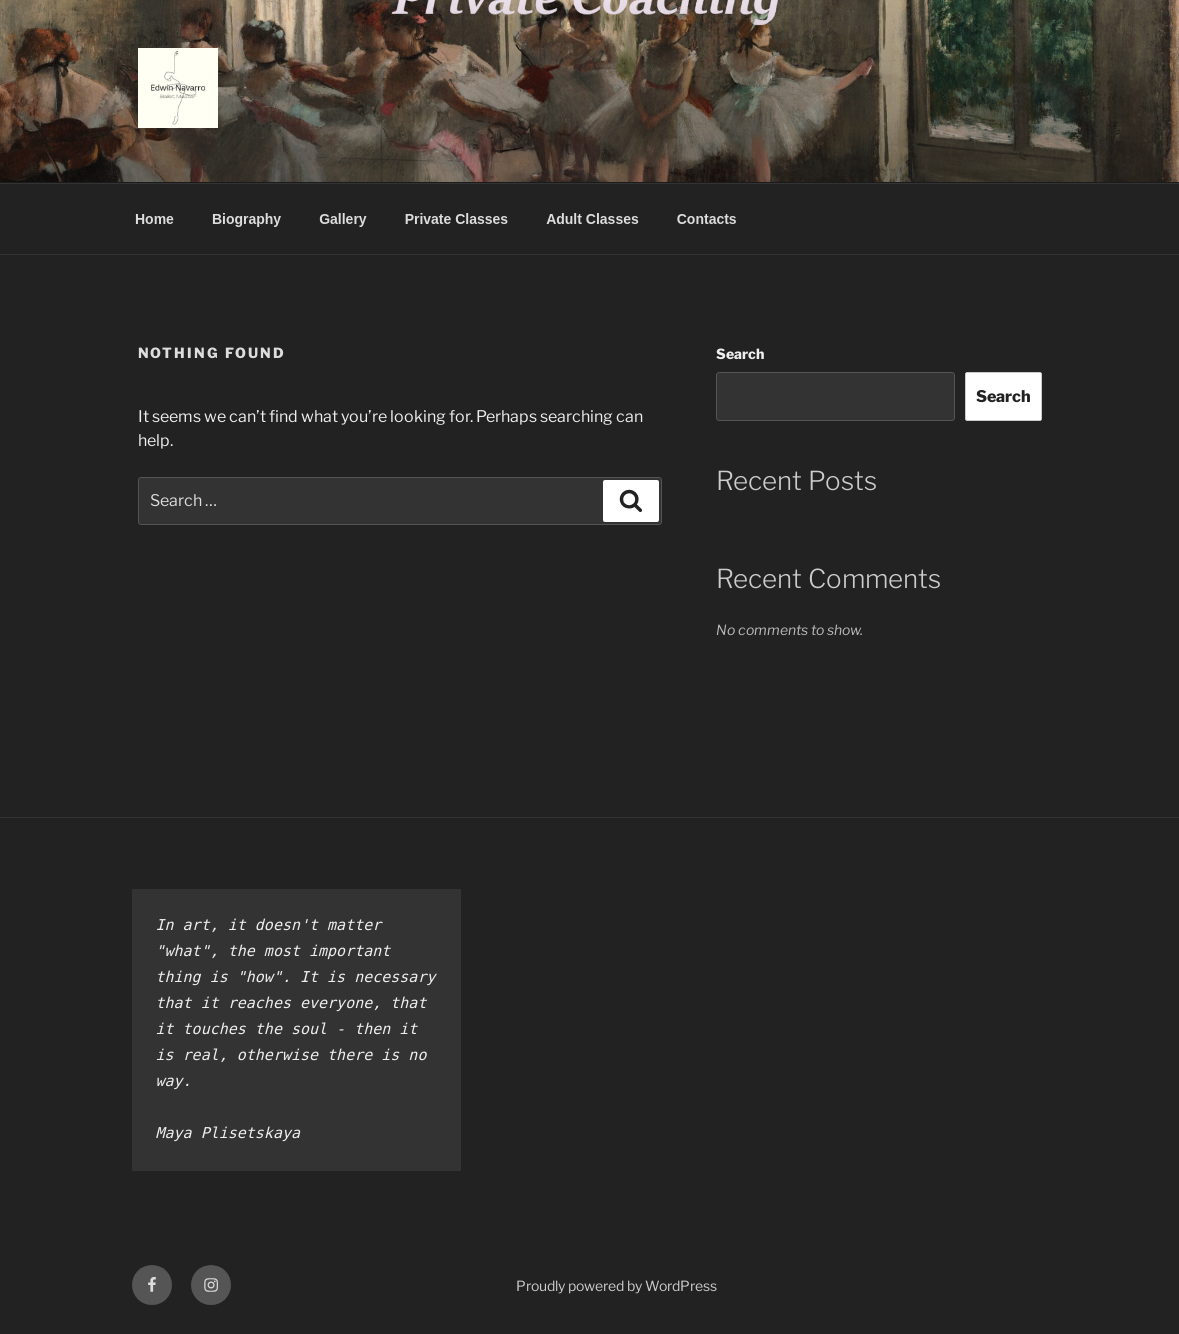 This screenshot has width=1179, height=1334. What do you see at coordinates (616, 1285) in the screenshot?
I see `Proudly powered by WordPress` at bounding box center [616, 1285].